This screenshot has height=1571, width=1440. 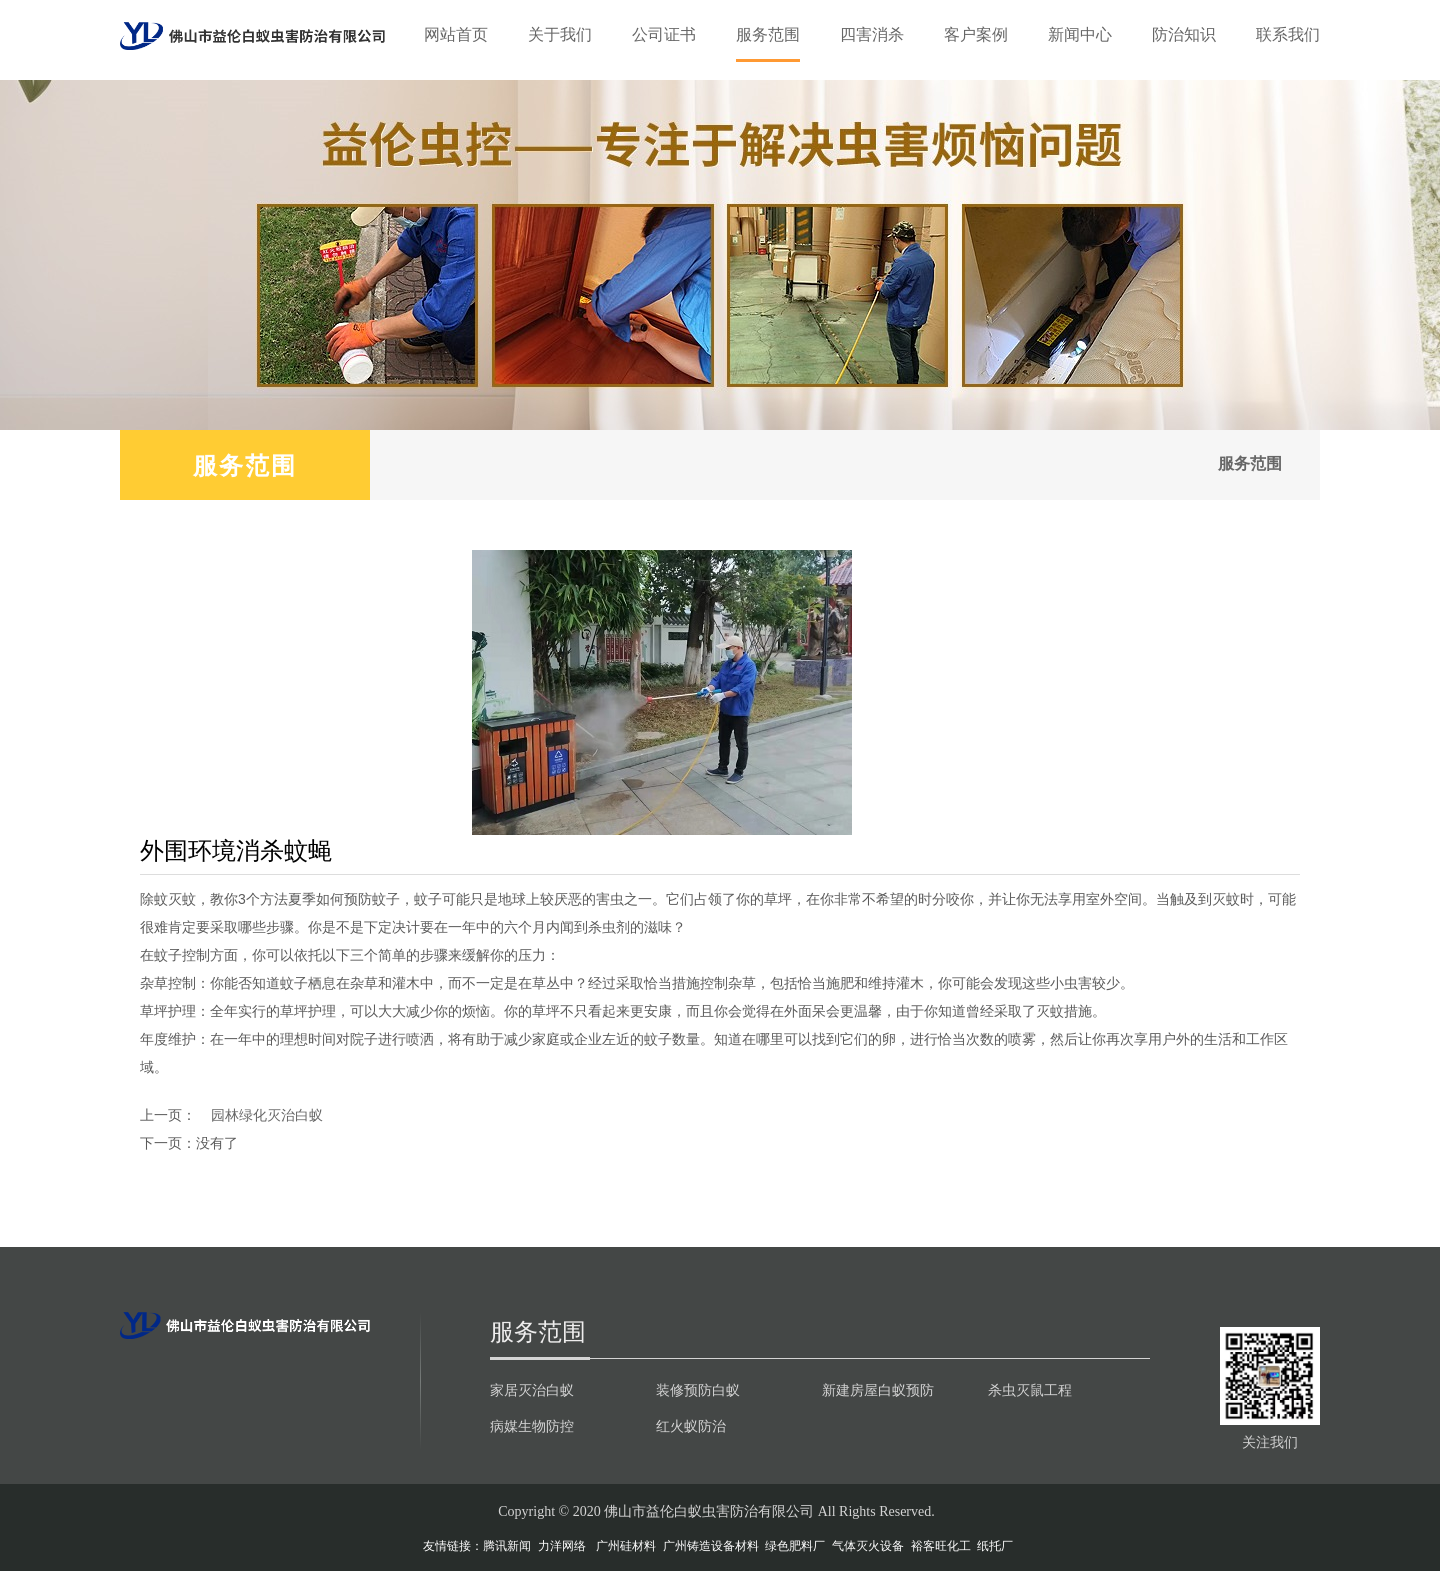 What do you see at coordinates (868, 1546) in the screenshot?
I see `气体灭火设备` at bounding box center [868, 1546].